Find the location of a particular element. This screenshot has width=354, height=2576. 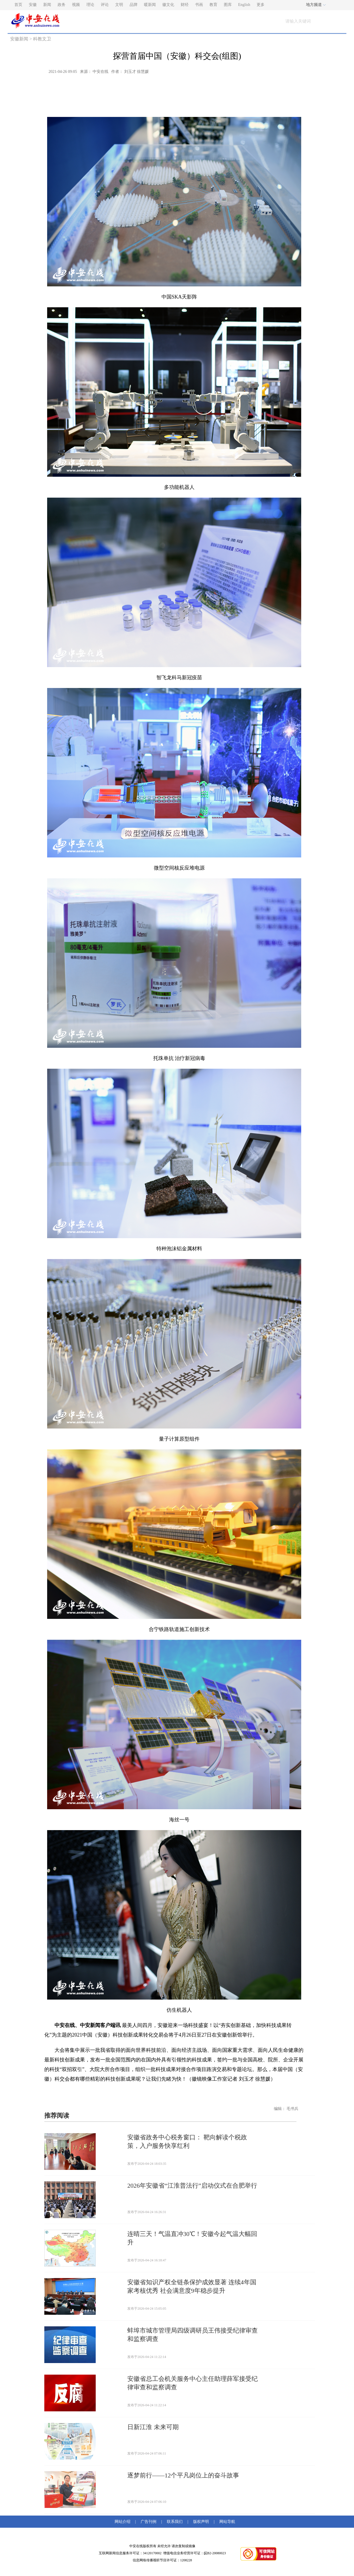

暖新闻 is located at coordinates (150, 5).